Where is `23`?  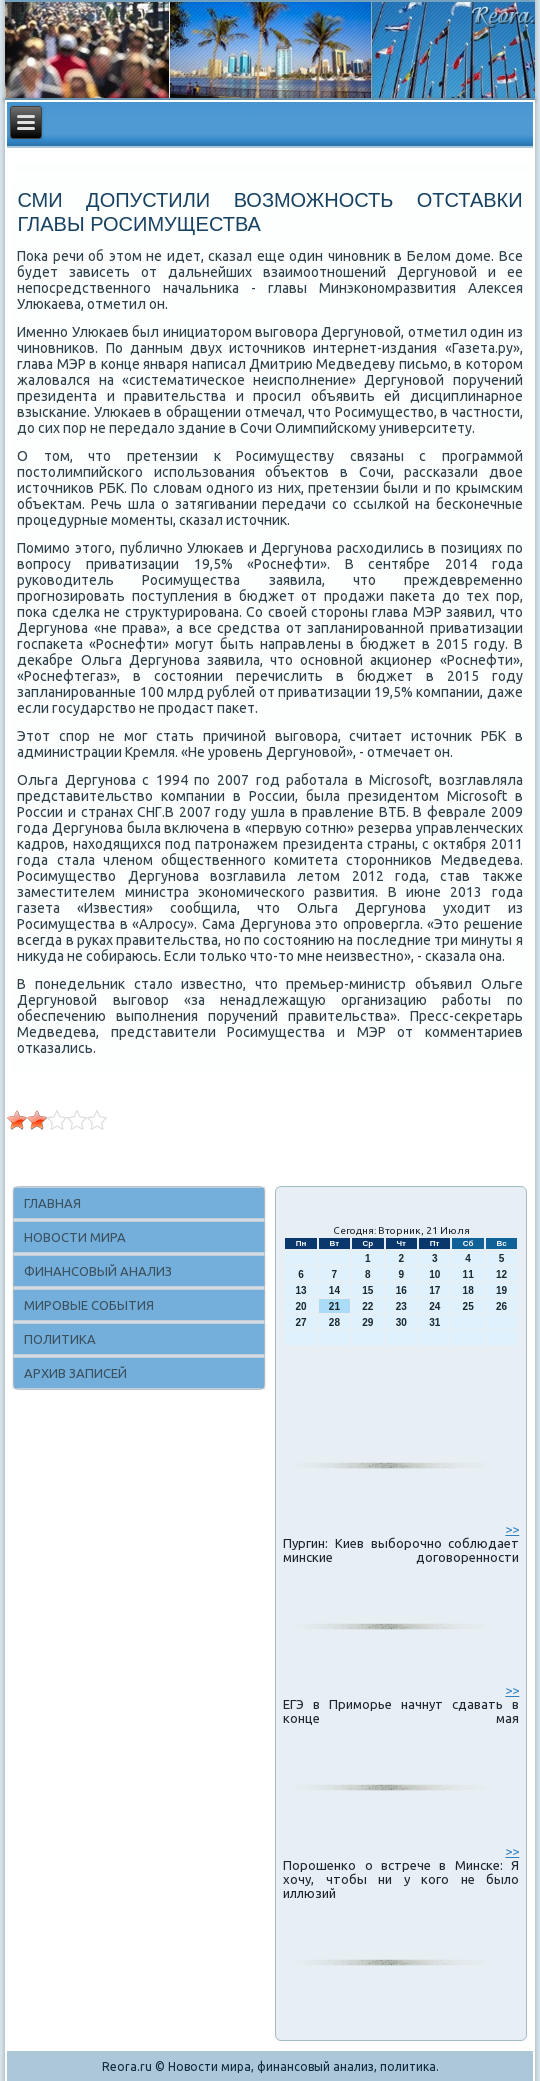 23 is located at coordinates (401, 1306).